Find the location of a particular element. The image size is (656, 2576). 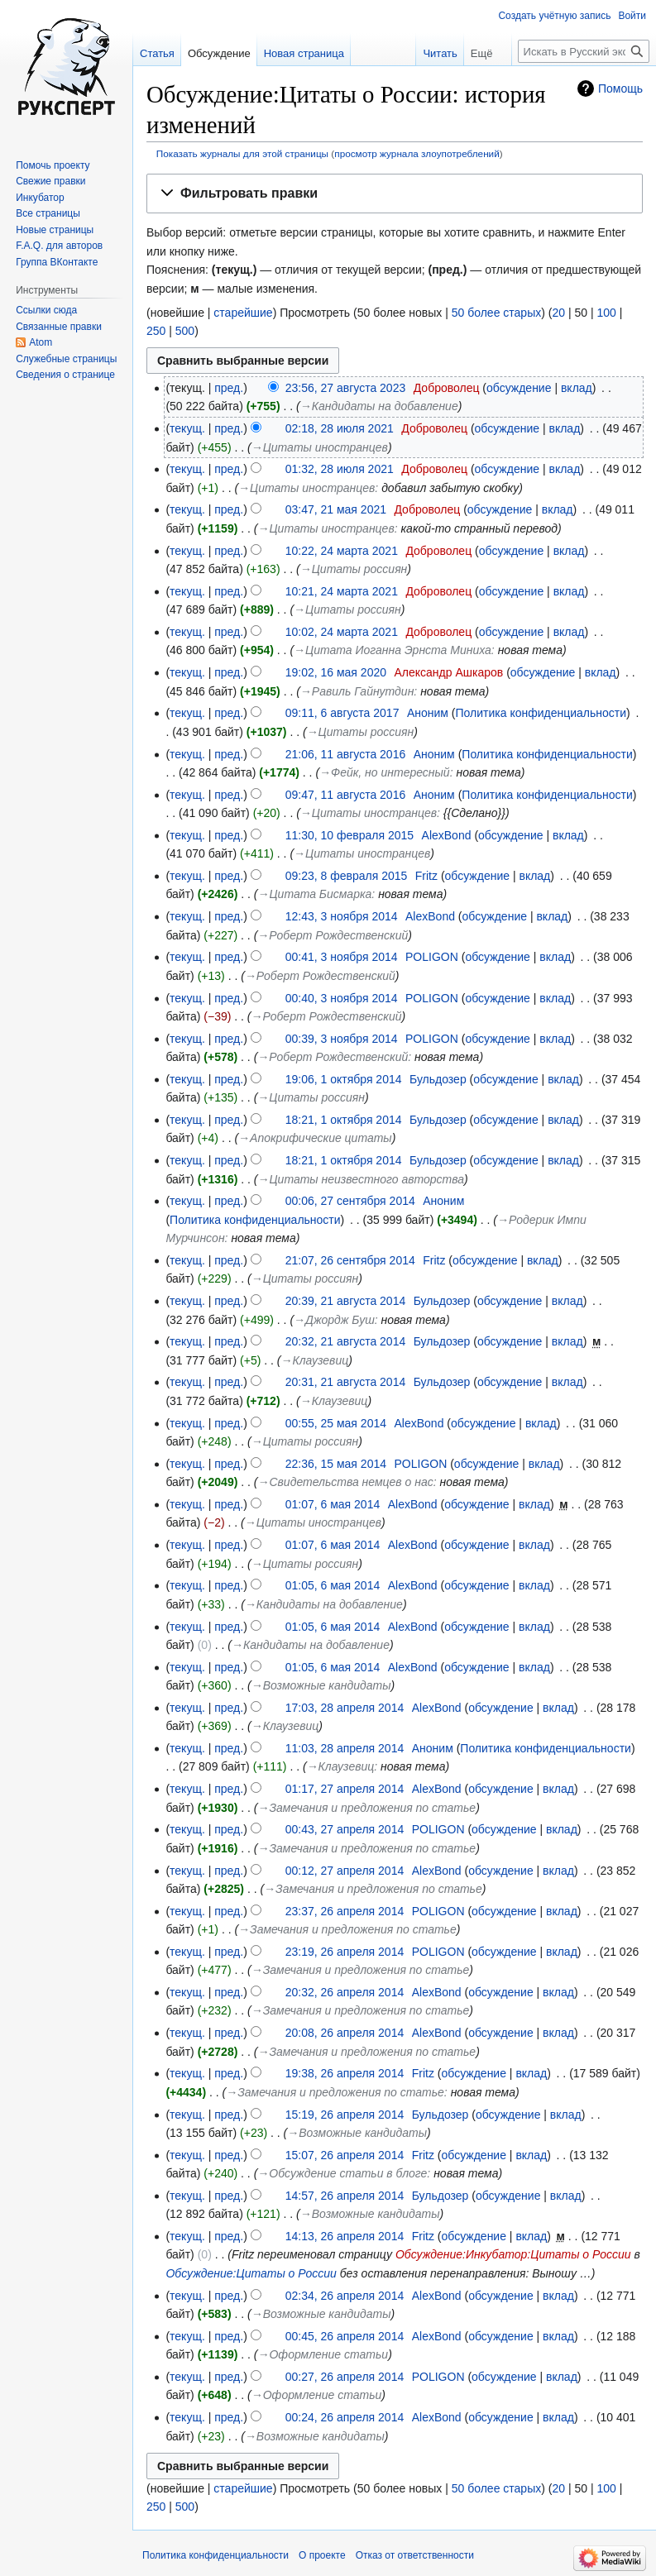

250 is located at coordinates (155, 330).